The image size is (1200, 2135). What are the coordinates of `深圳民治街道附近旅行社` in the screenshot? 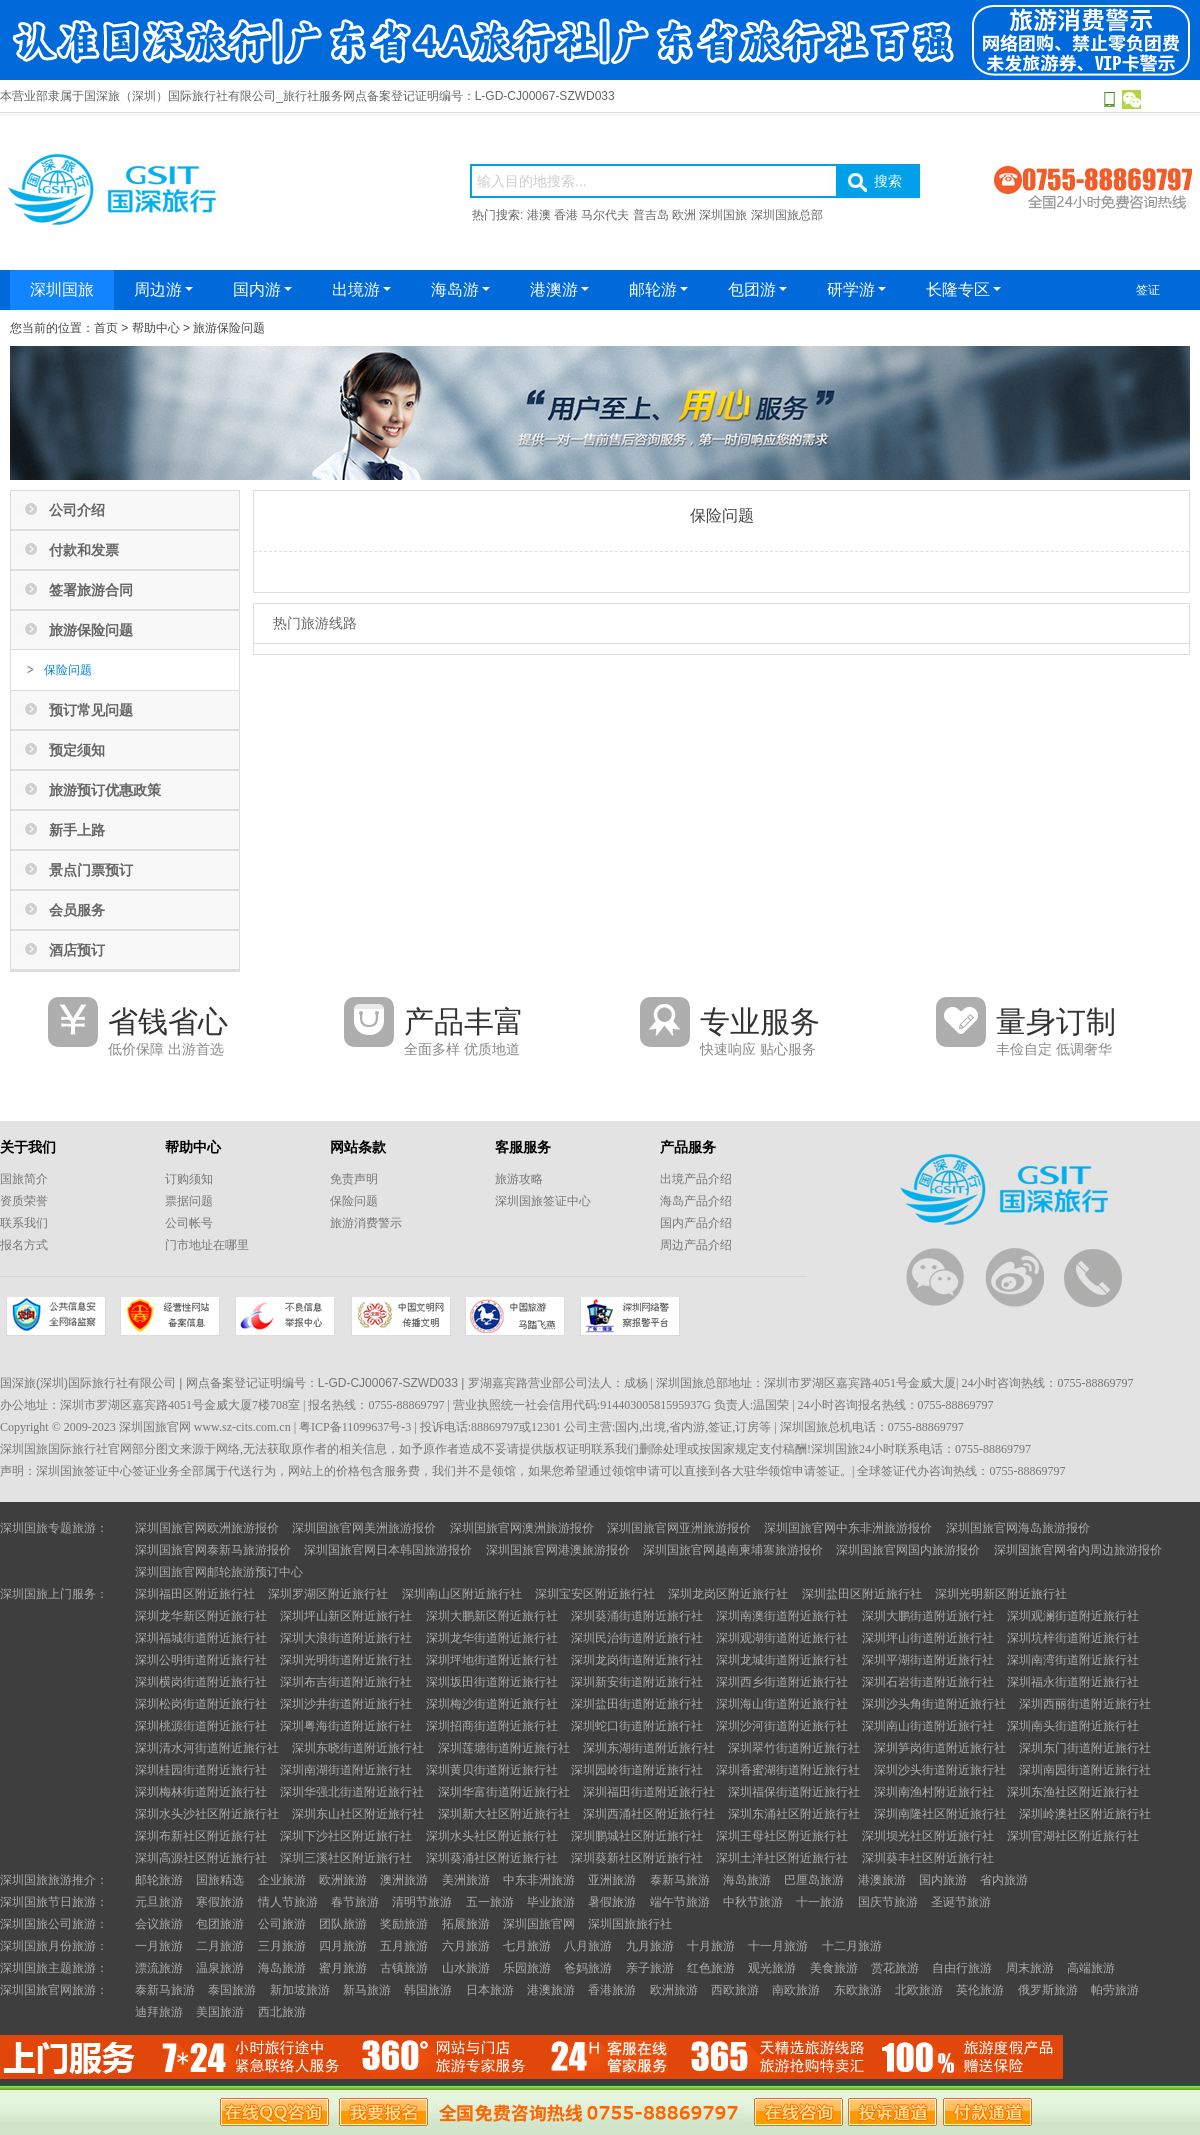 It's located at (637, 1638).